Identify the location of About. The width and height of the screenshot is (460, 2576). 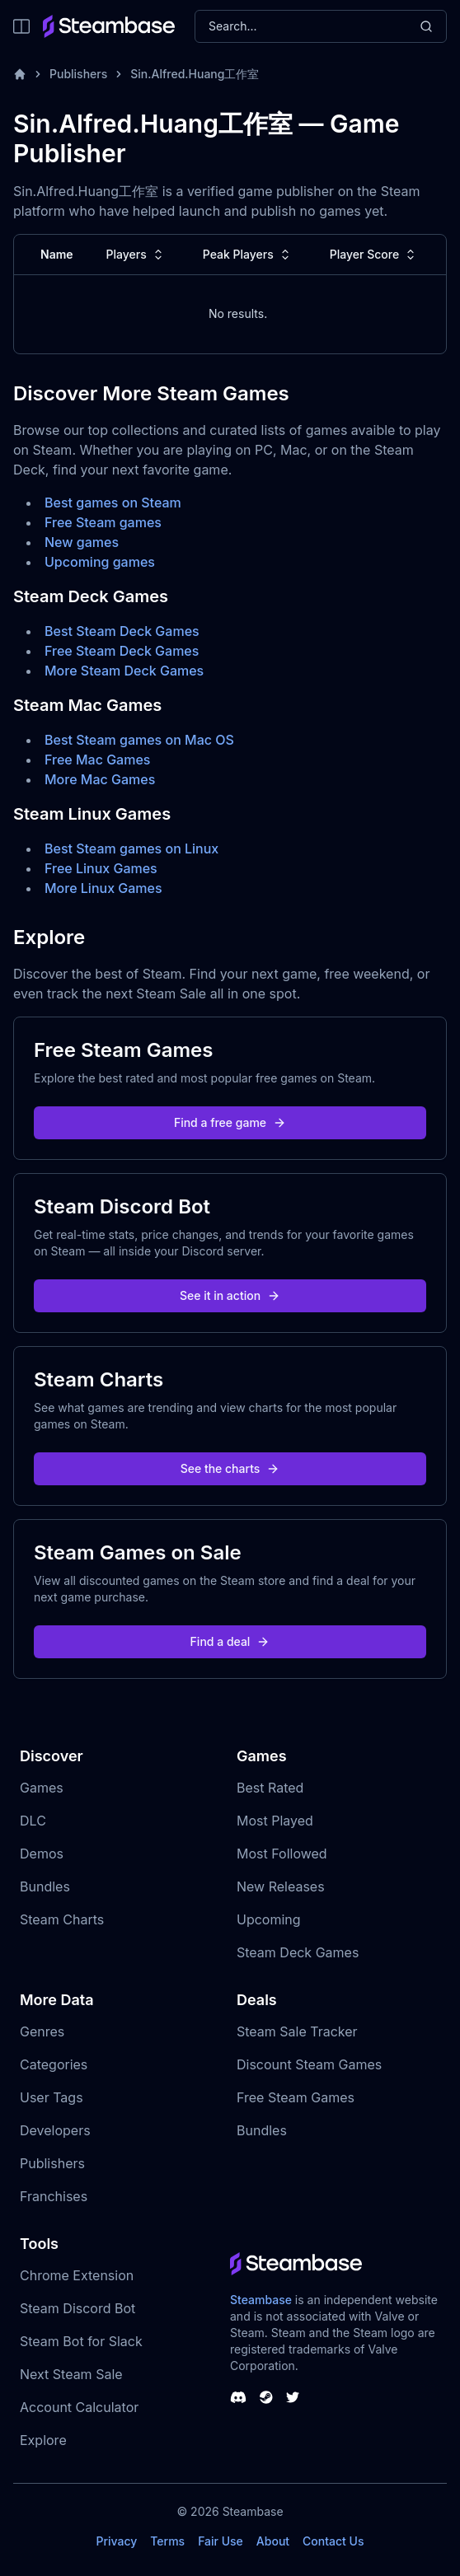
(272, 2541).